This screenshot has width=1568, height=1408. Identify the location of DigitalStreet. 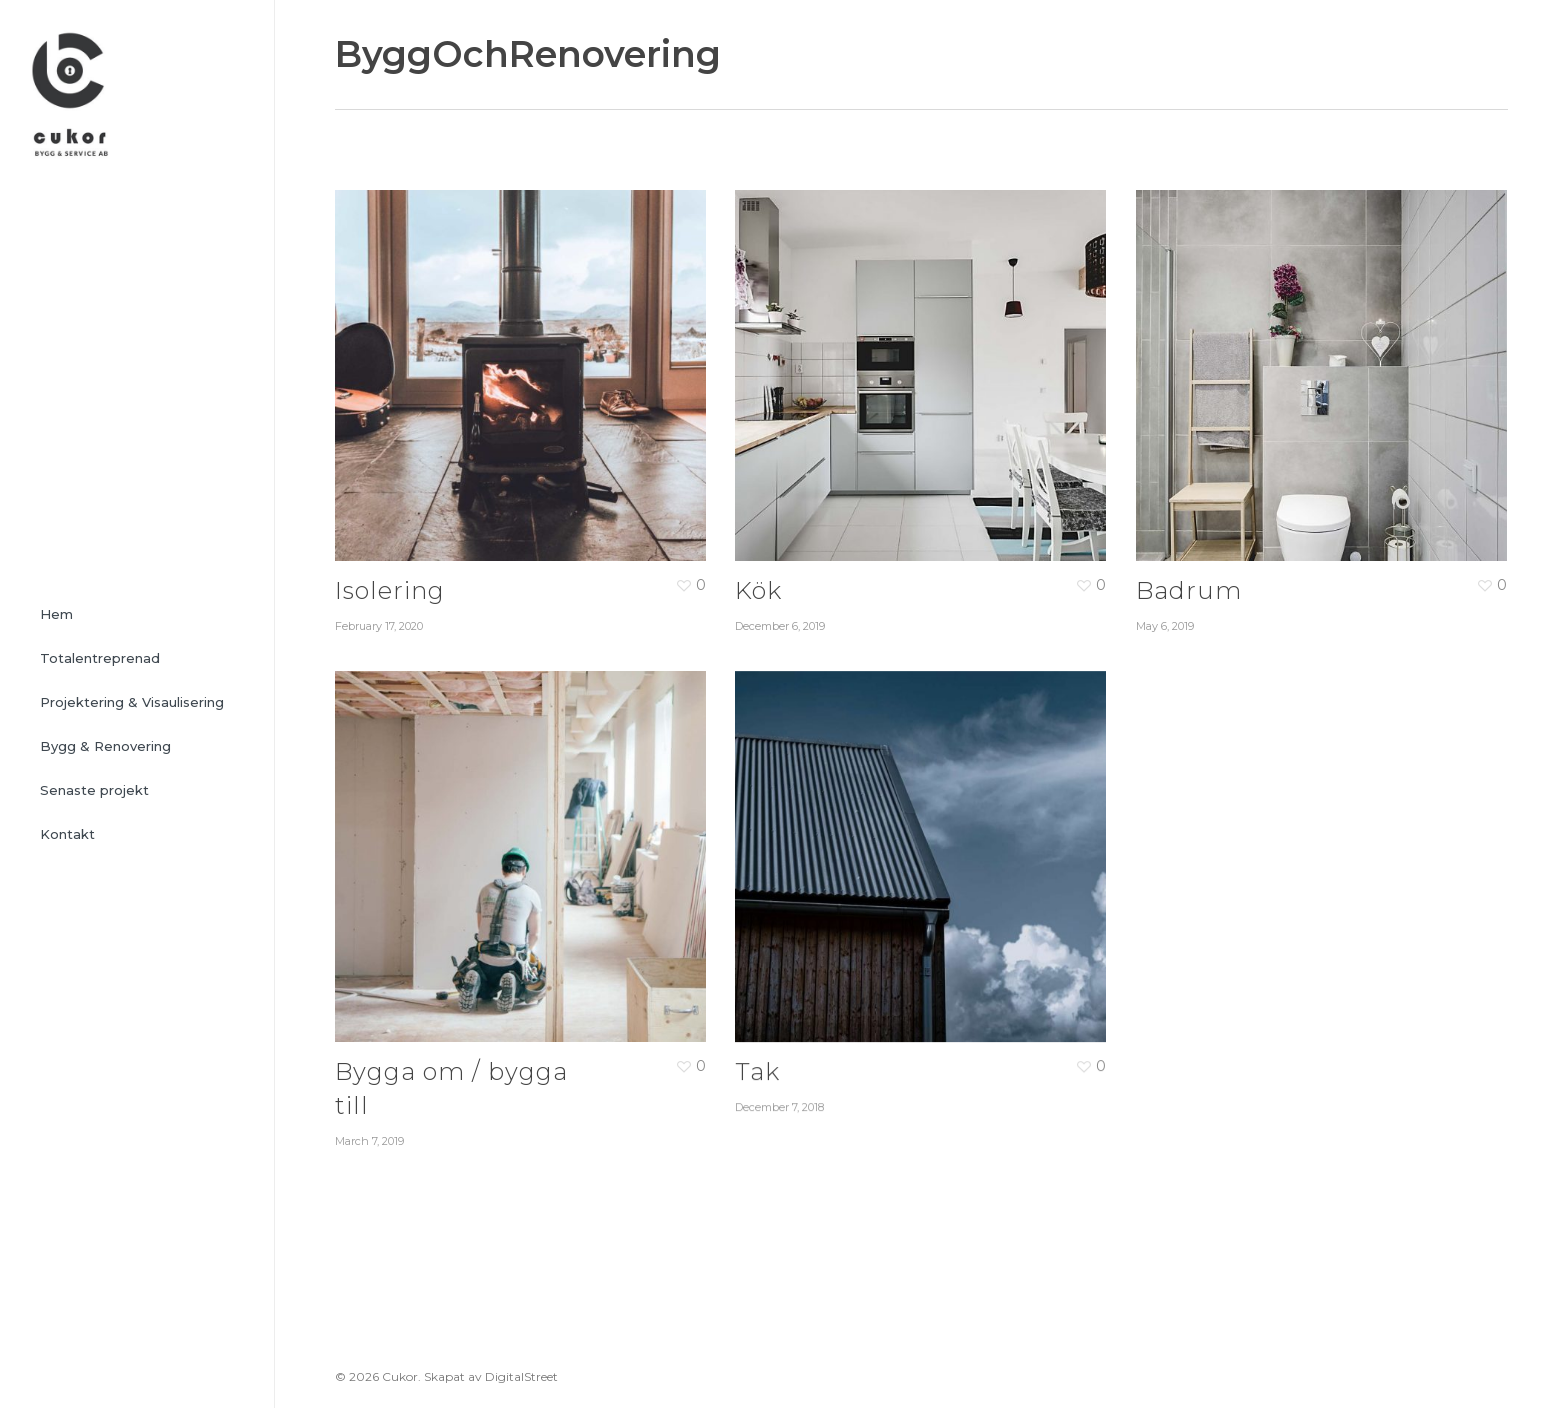
(521, 1376).